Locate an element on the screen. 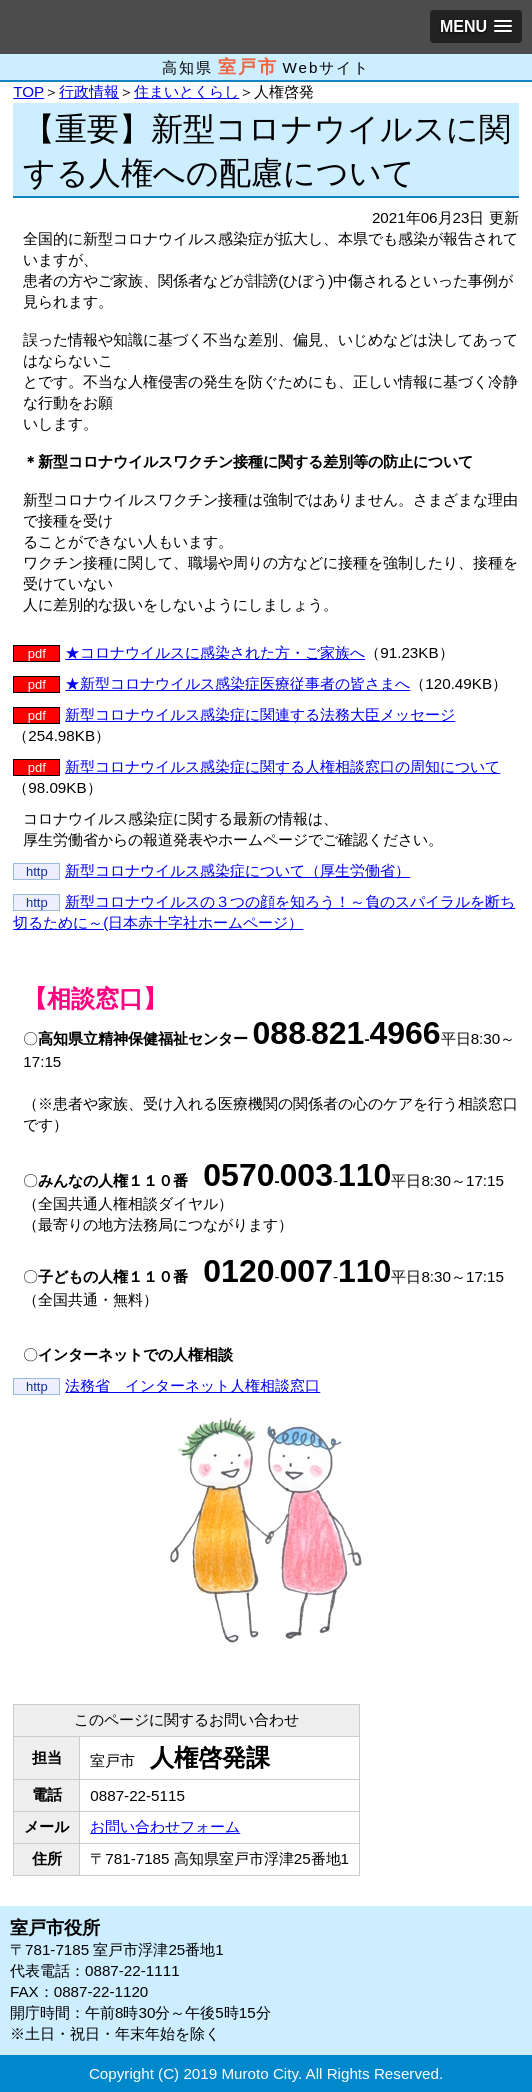 This screenshot has width=532, height=2092. ★新型コロナウイルス感染症医療従事者の皆さまへ is located at coordinates (237, 683).